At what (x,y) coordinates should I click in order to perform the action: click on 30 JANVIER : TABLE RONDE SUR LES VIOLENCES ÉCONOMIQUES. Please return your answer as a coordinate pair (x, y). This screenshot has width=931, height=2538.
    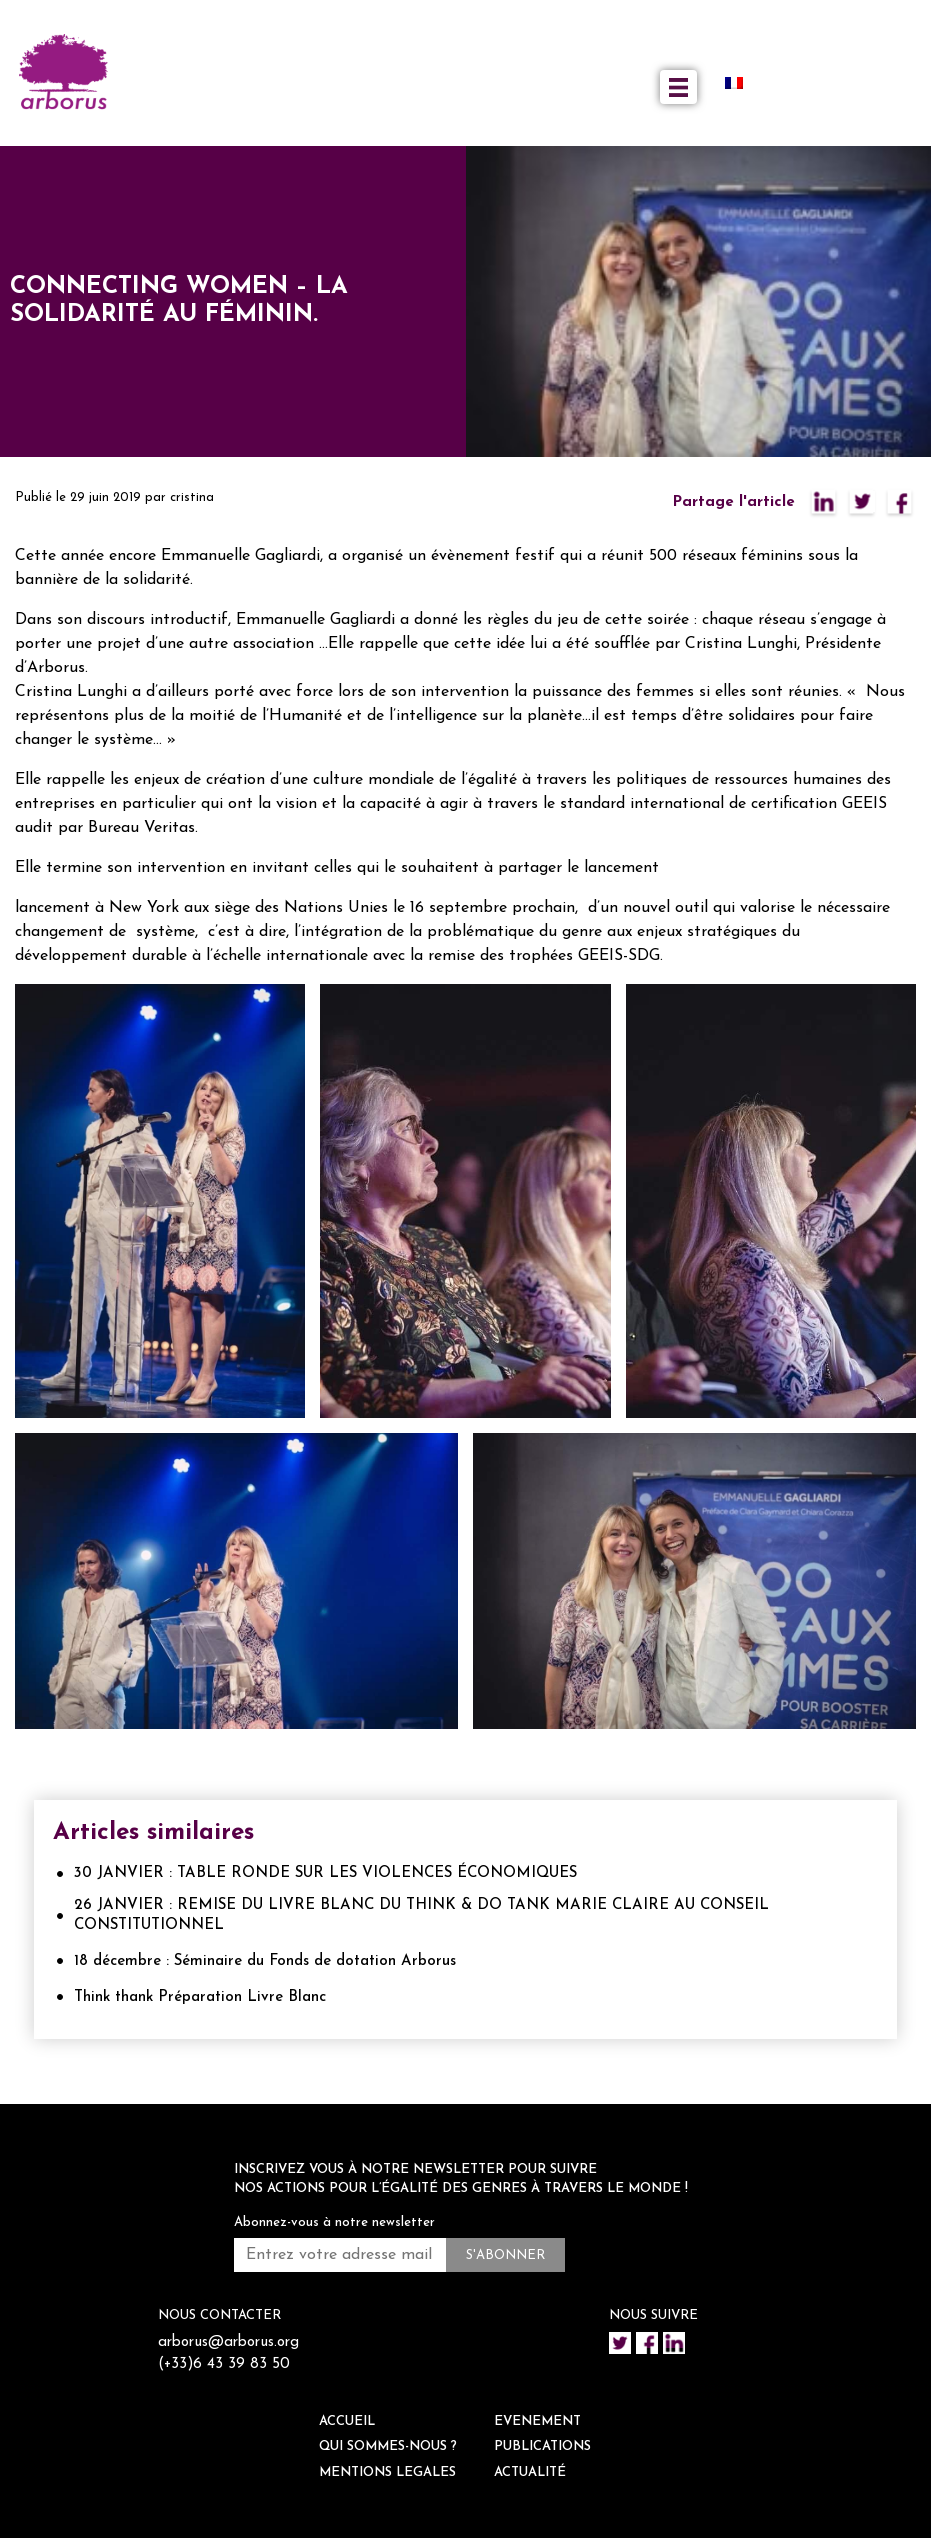
    Looking at the image, I should click on (325, 1873).